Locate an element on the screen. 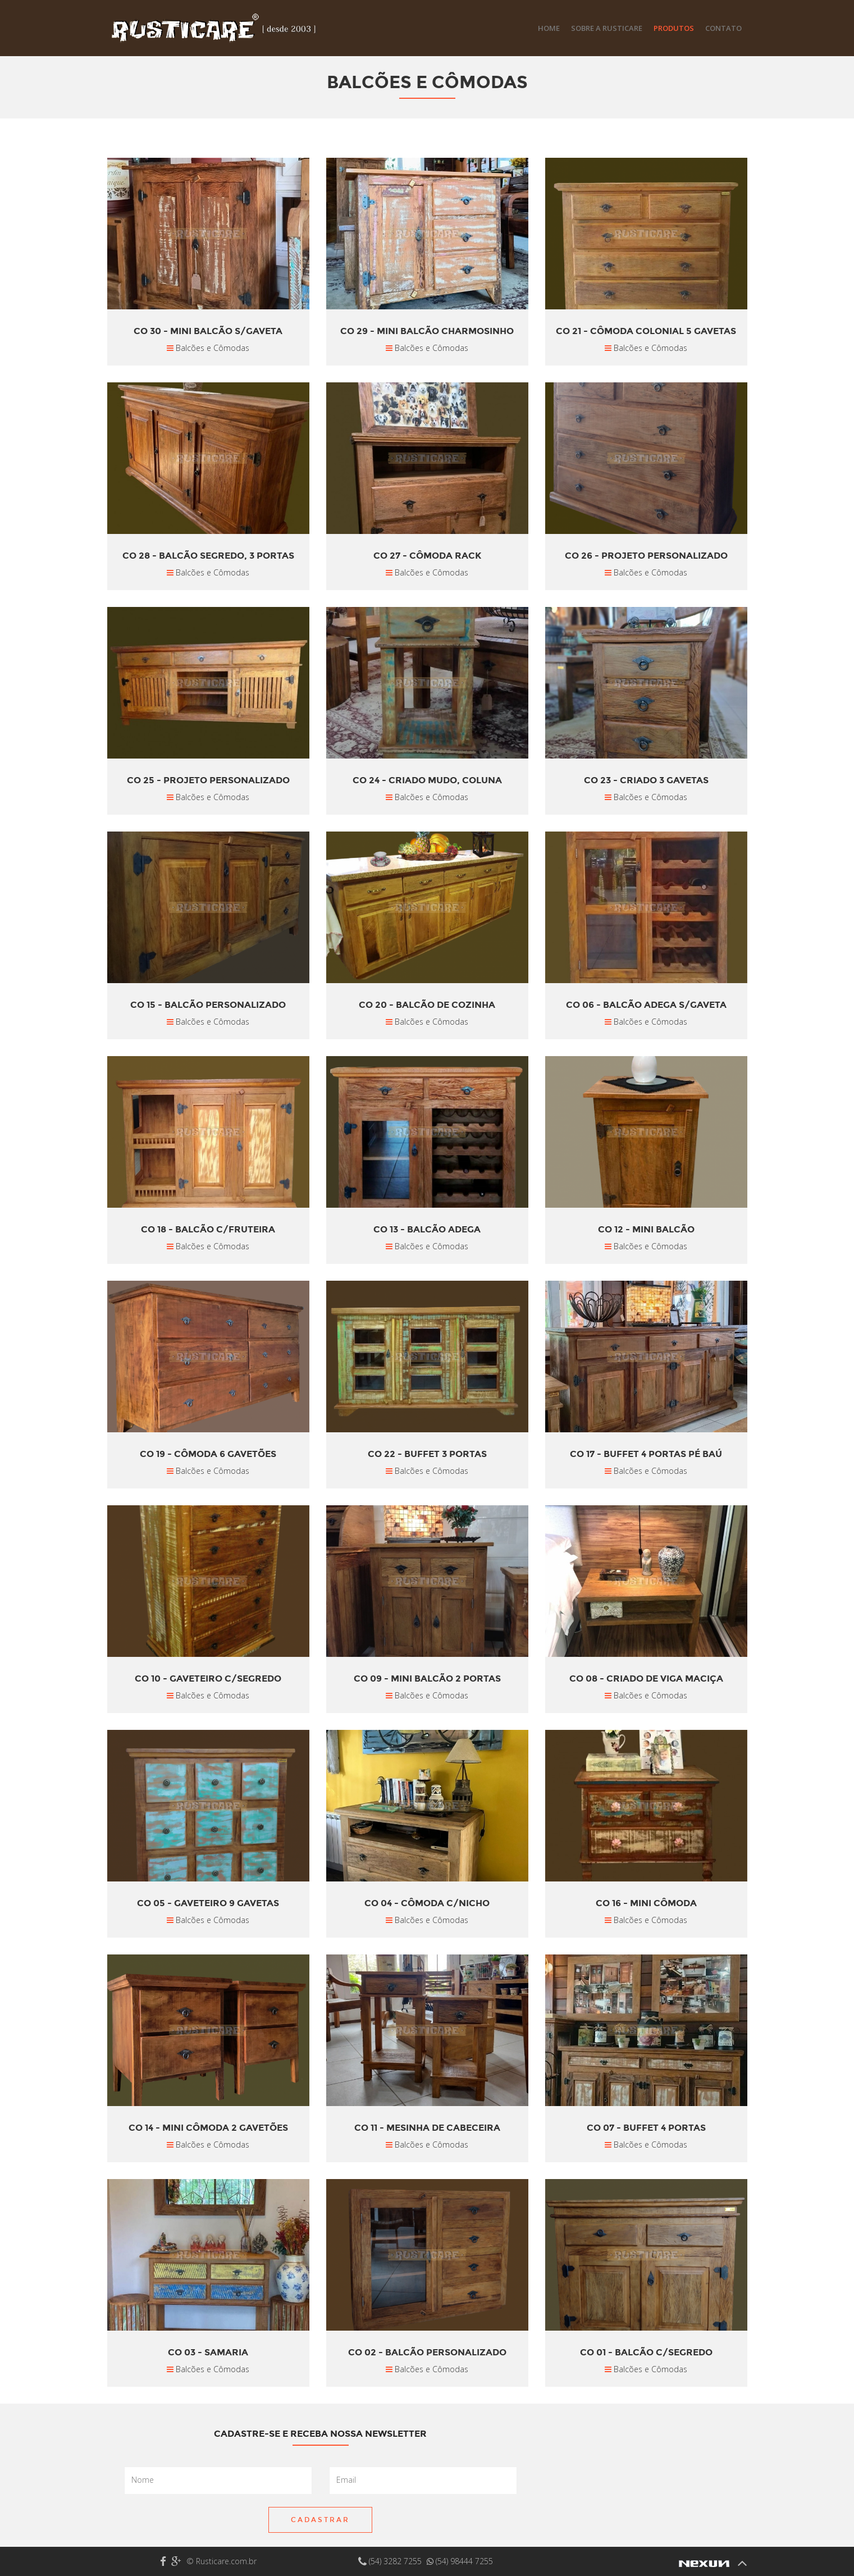 The width and height of the screenshot is (854, 2576). (54) 98444 7255 is located at coordinates (460, 2561).